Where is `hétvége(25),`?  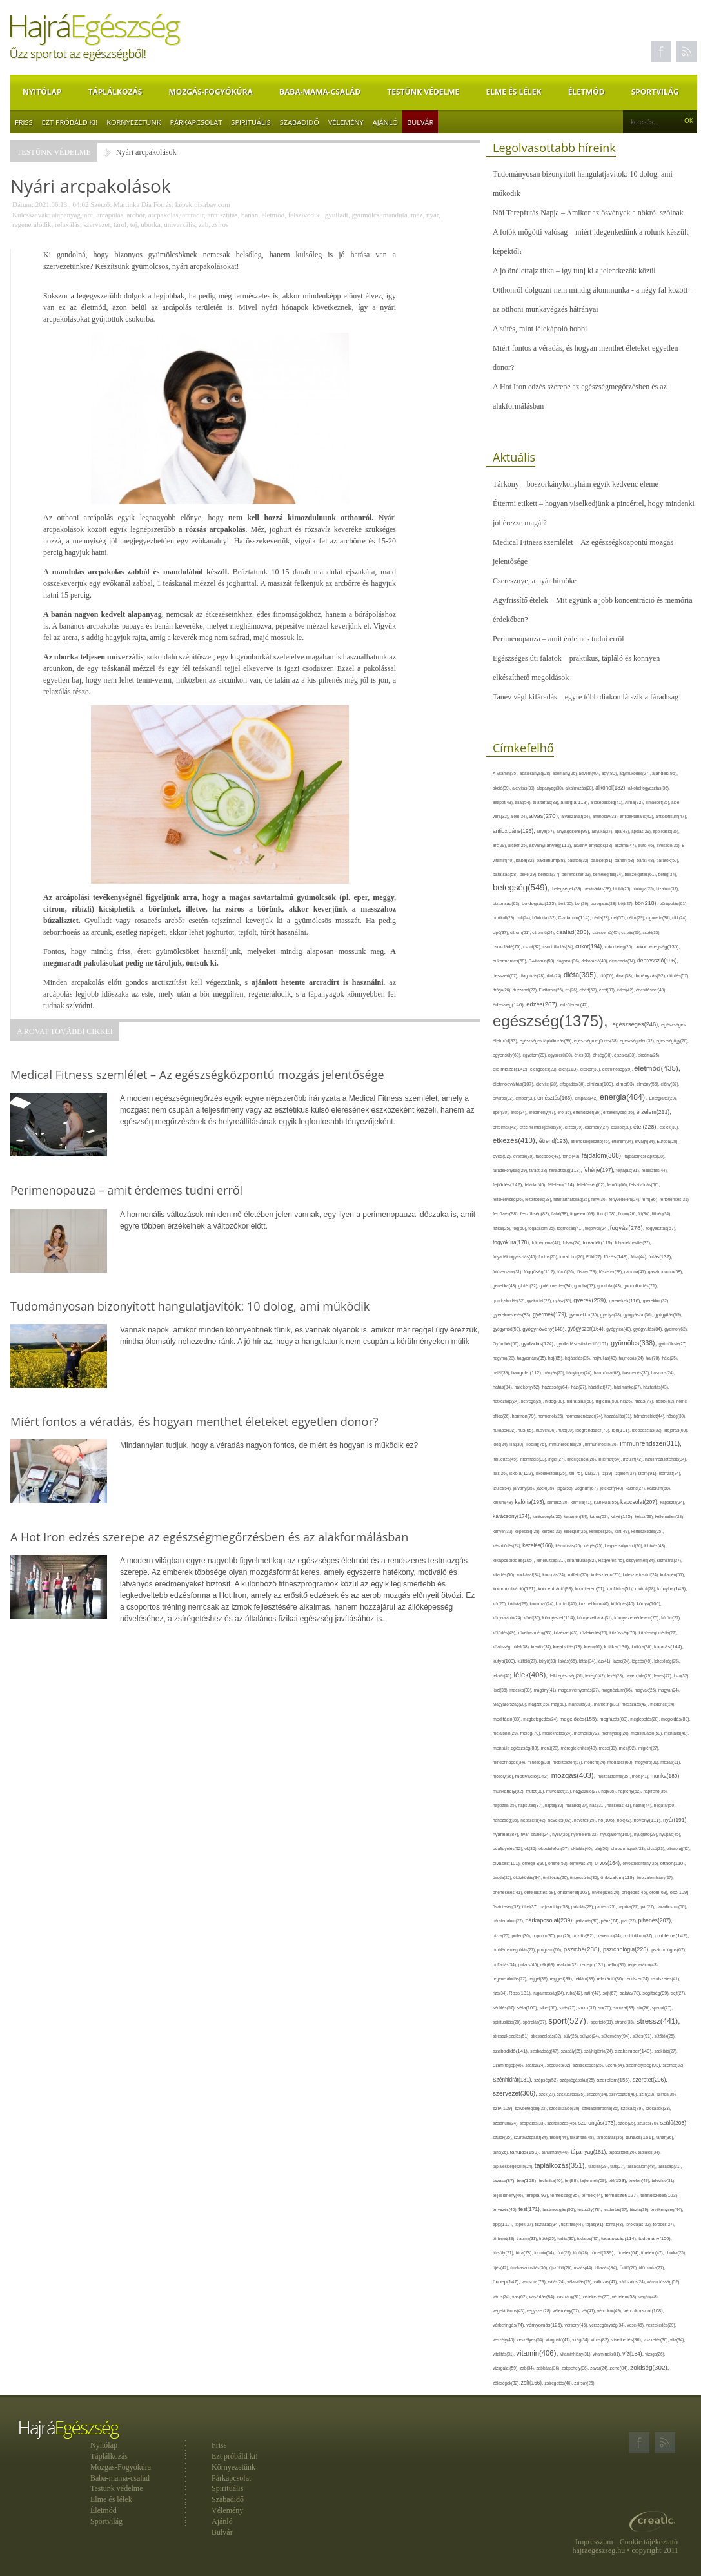 hétvége(25), is located at coordinates (533, 1401).